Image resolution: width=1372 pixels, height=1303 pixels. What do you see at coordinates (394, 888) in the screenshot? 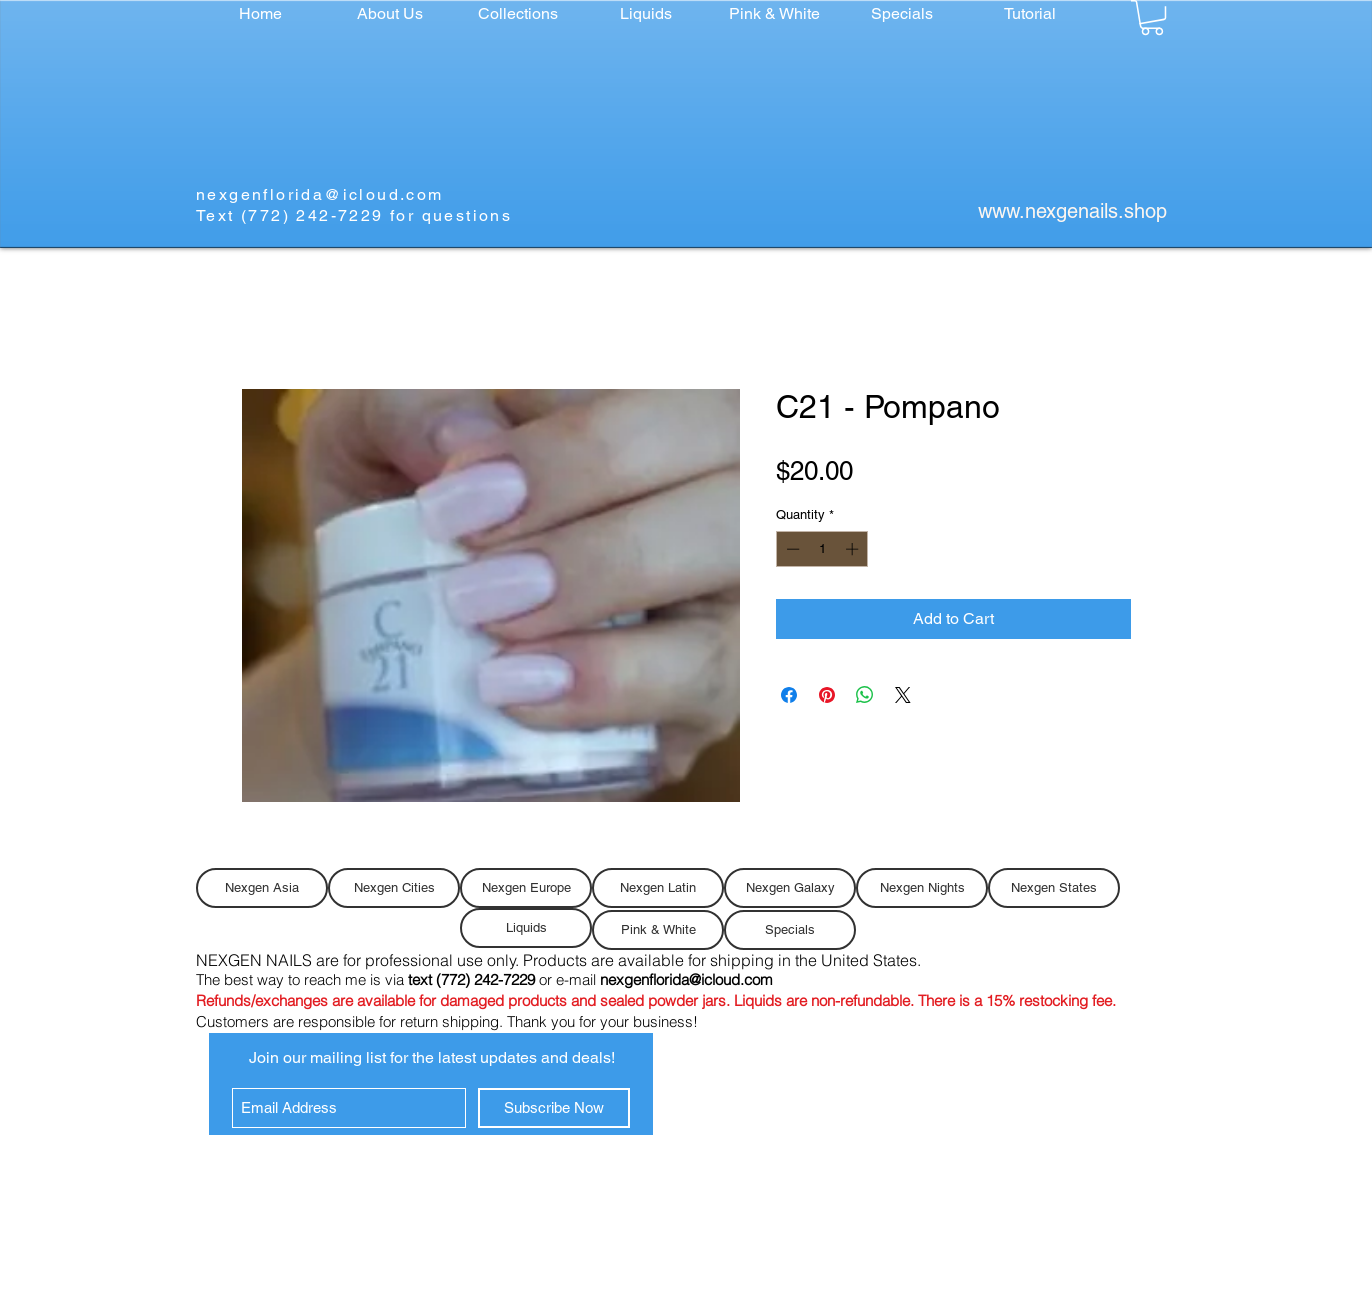
I see `[Nexgen Cities]` at bounding box center [394, 888].